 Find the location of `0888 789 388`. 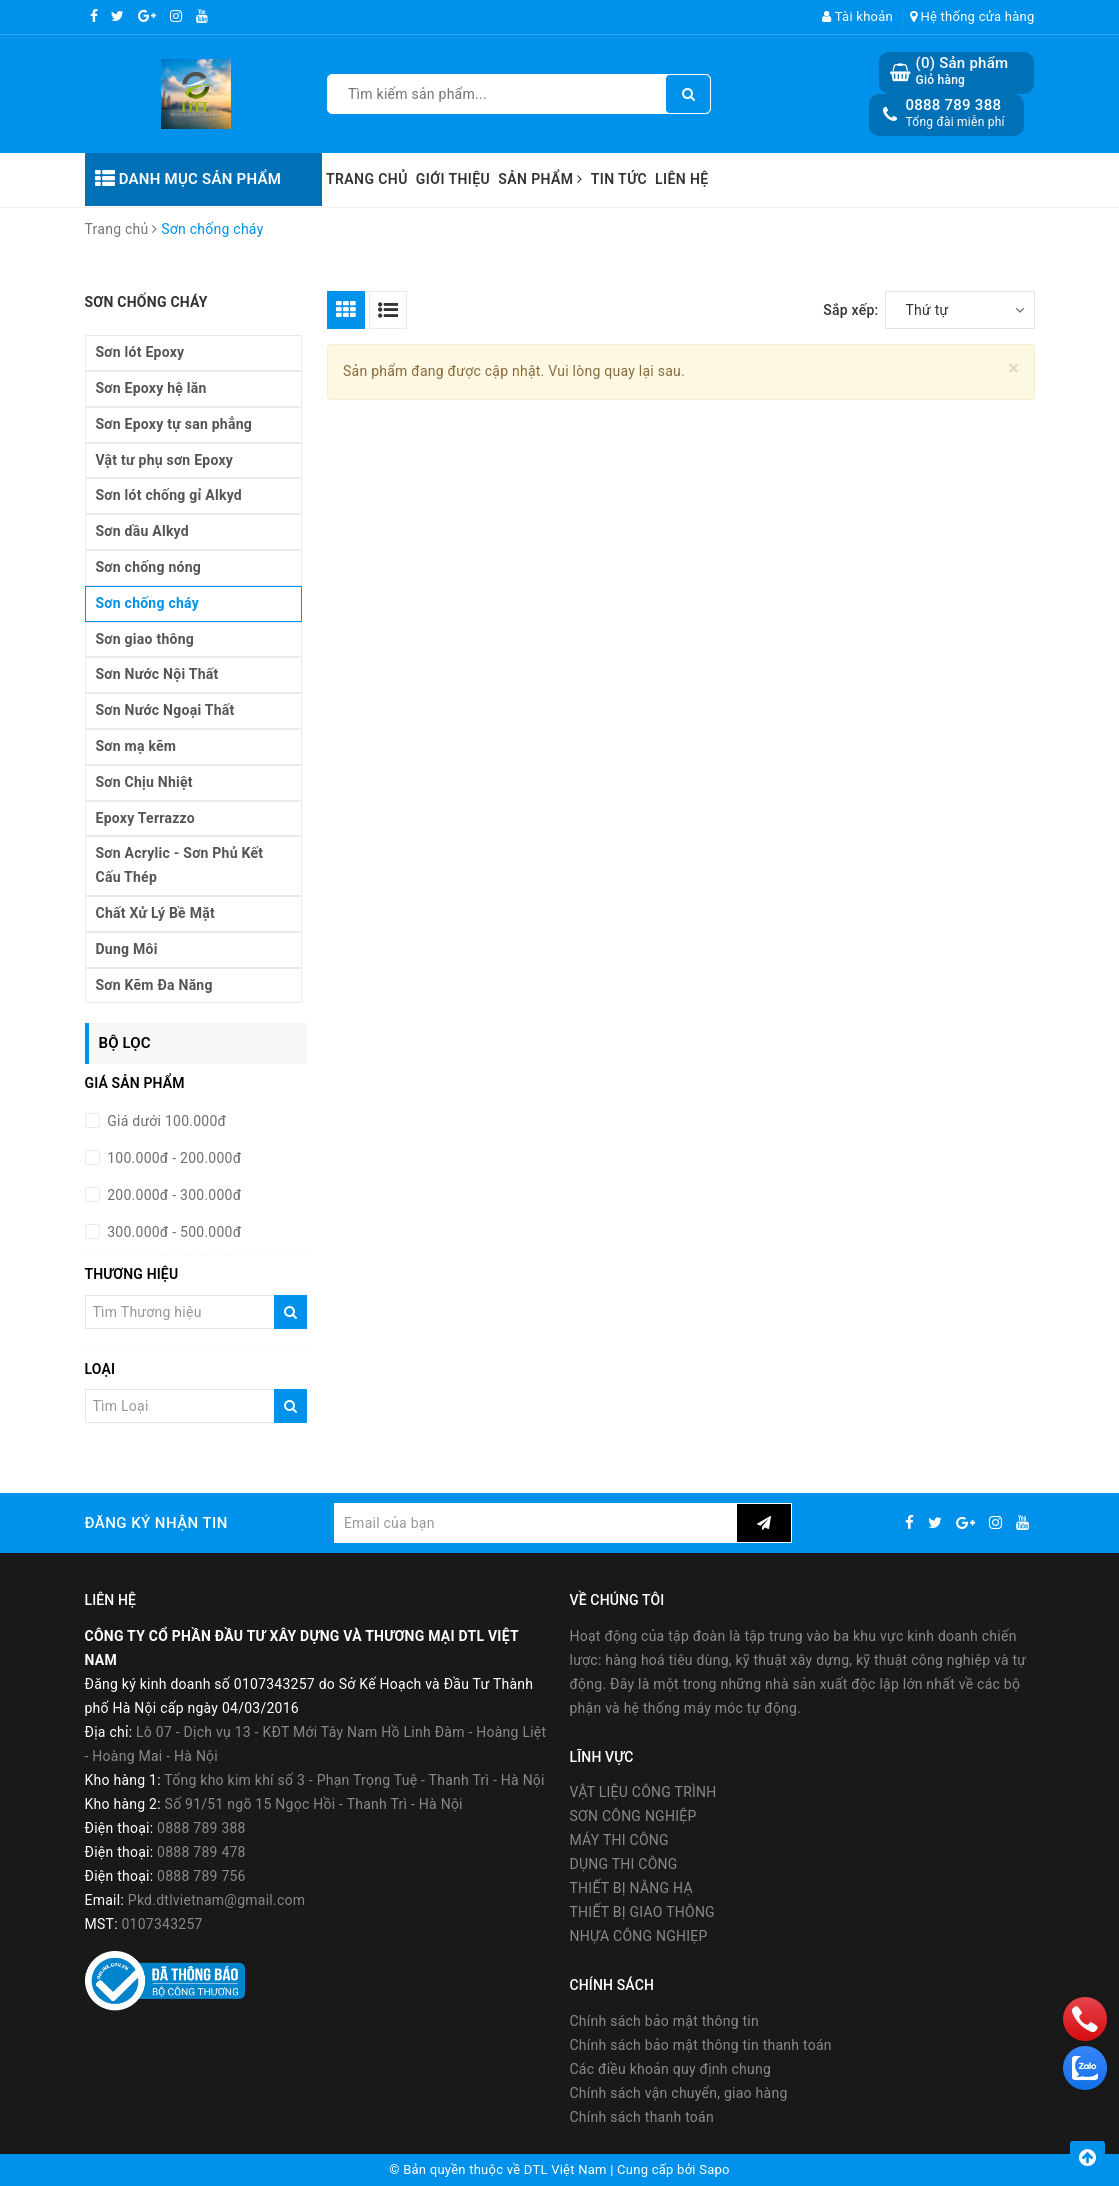

0888 789 388 is located at coordinates (953, 105).